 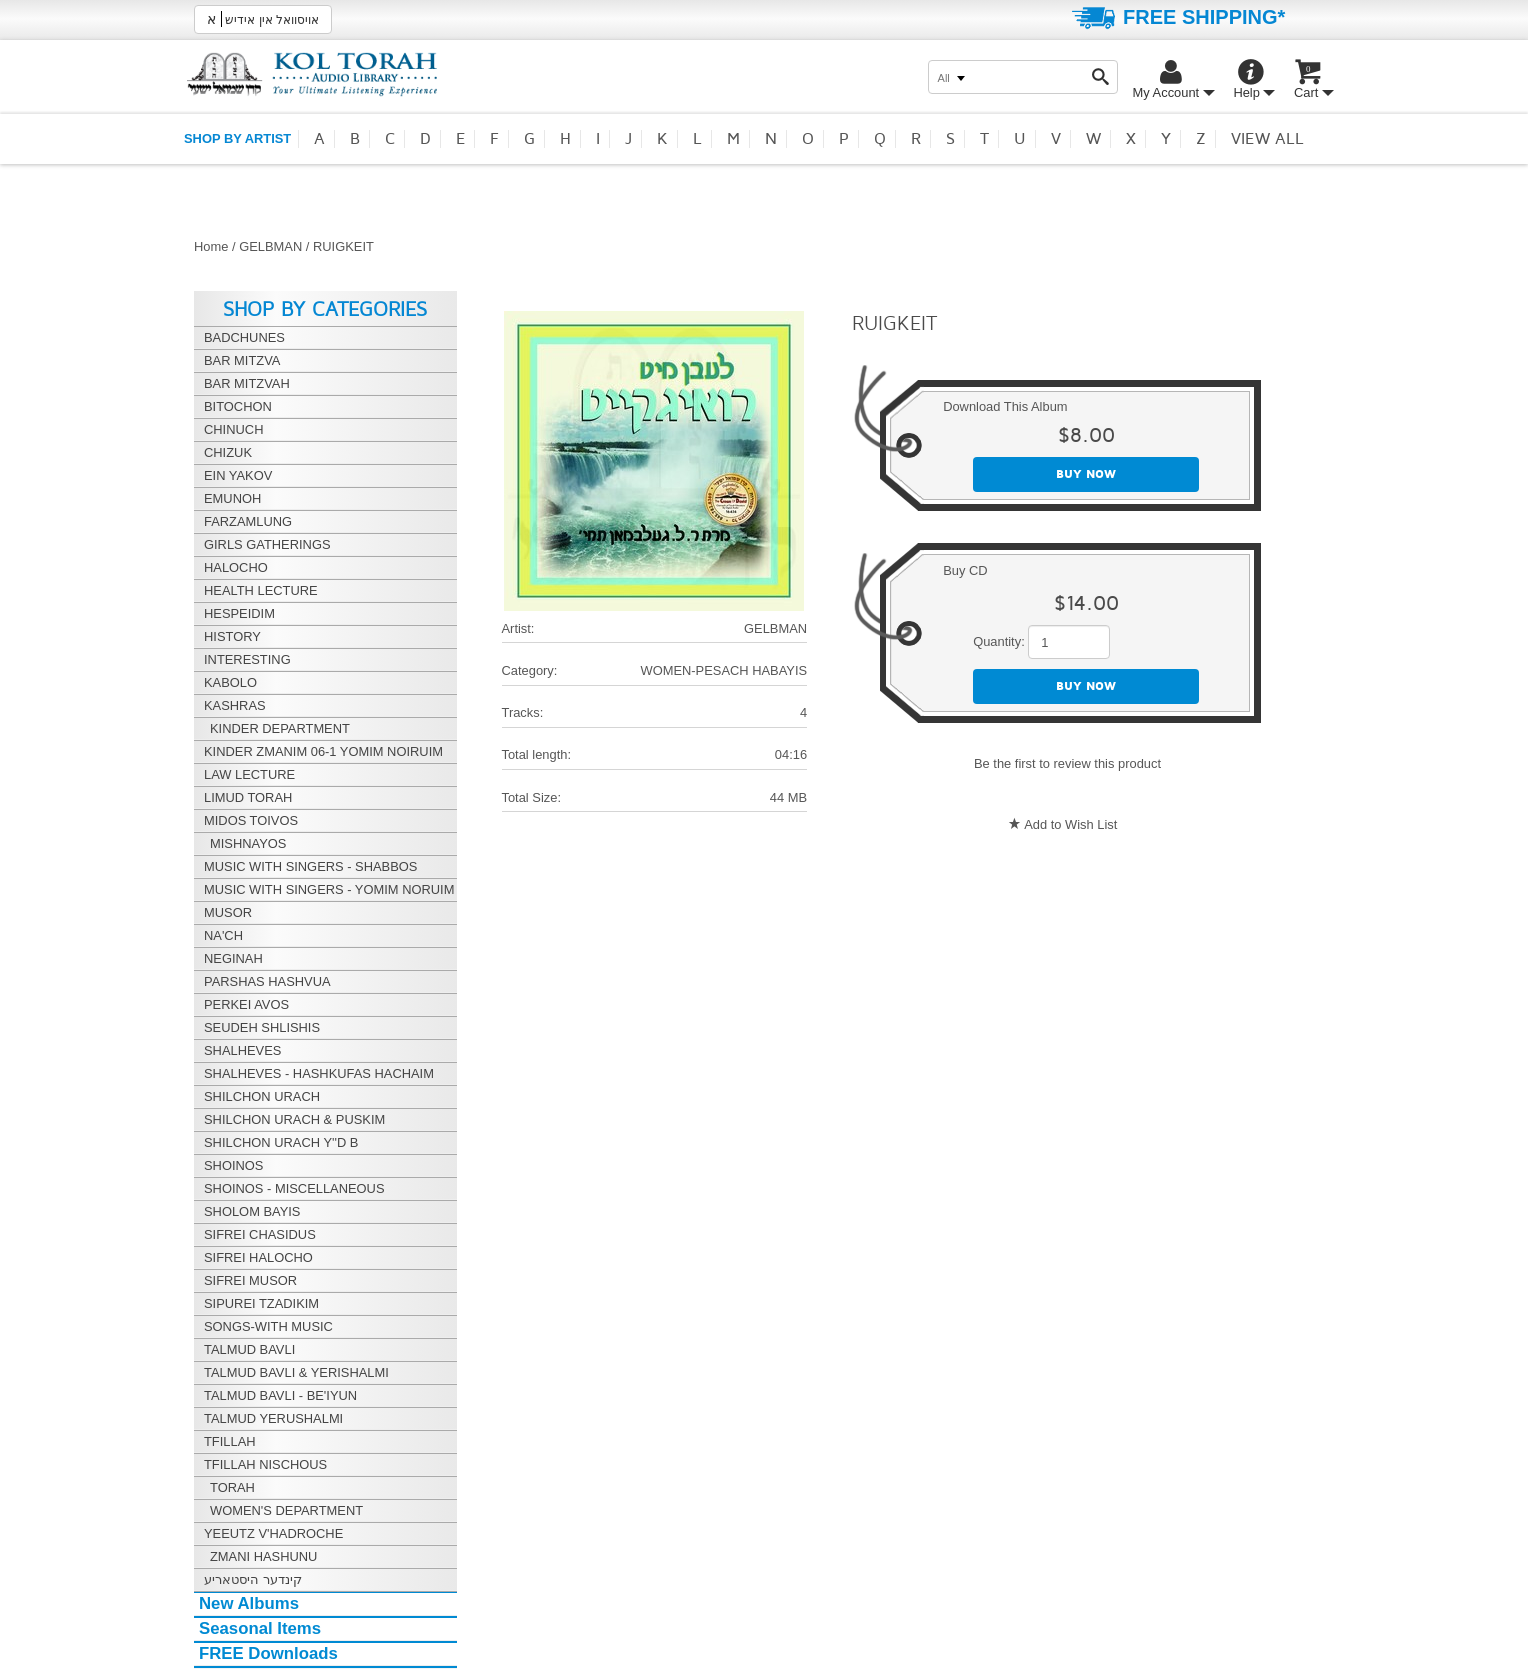 What do you see at coordinates (1070, 824) in the screenshot?
I see `Add to Wish List` at bounding box center [1070, 824].